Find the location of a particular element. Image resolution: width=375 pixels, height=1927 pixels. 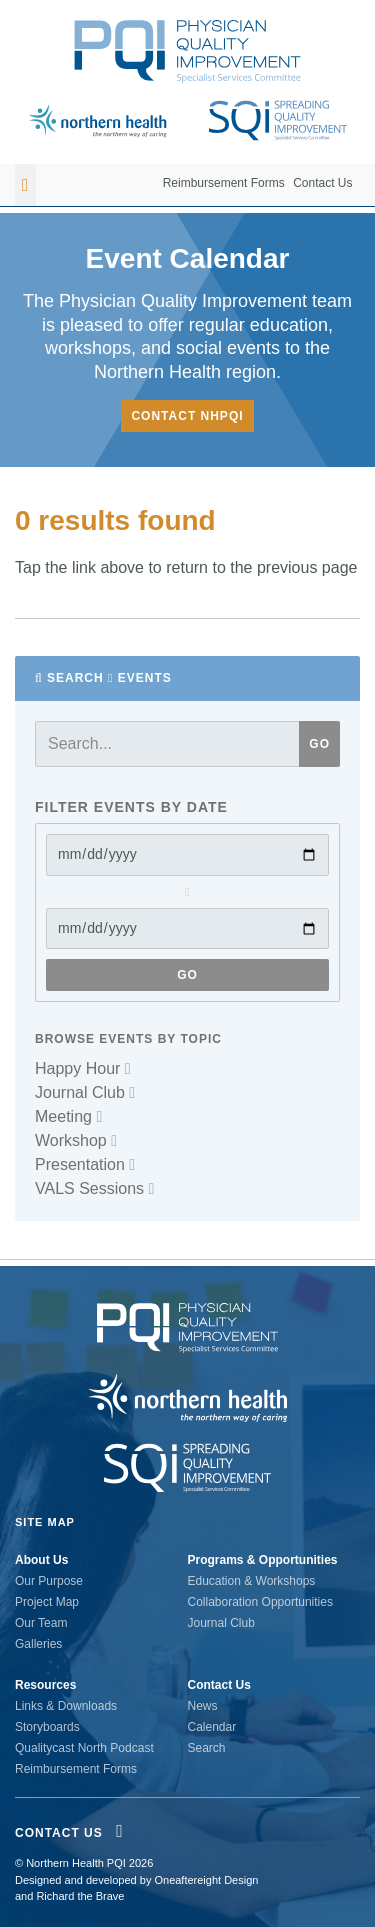

Meeting is located at coordinates (68, 1116).